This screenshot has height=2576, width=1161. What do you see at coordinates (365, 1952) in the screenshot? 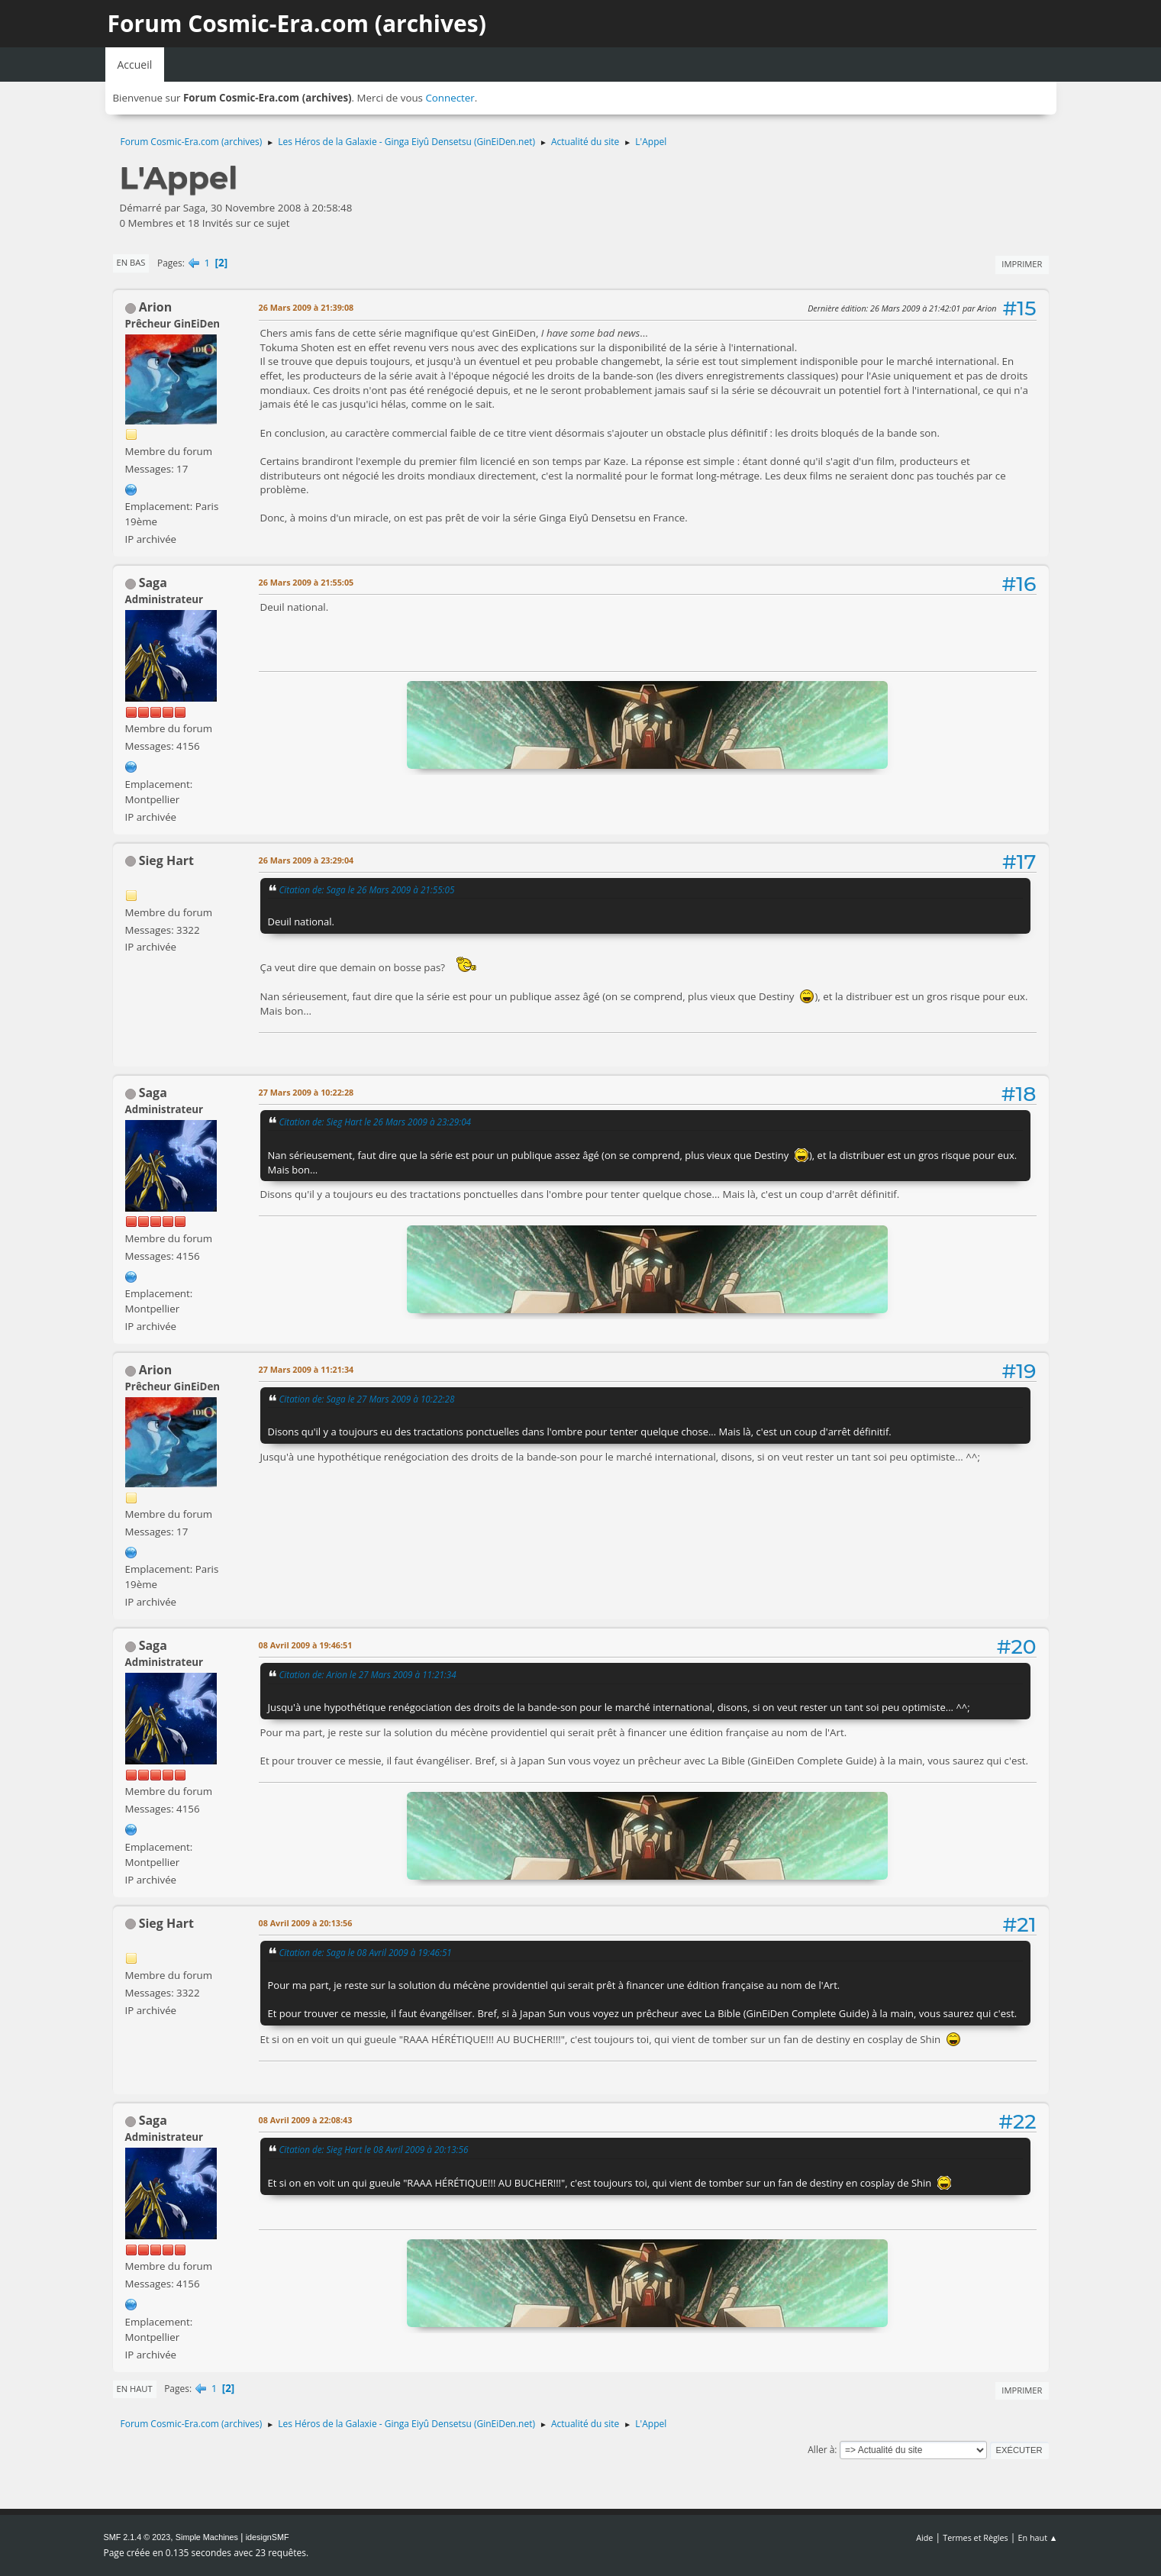
I see `Citation de: Saga le 08 Avril 2009 à 19:46:51` at bounding box center [365, 1952].